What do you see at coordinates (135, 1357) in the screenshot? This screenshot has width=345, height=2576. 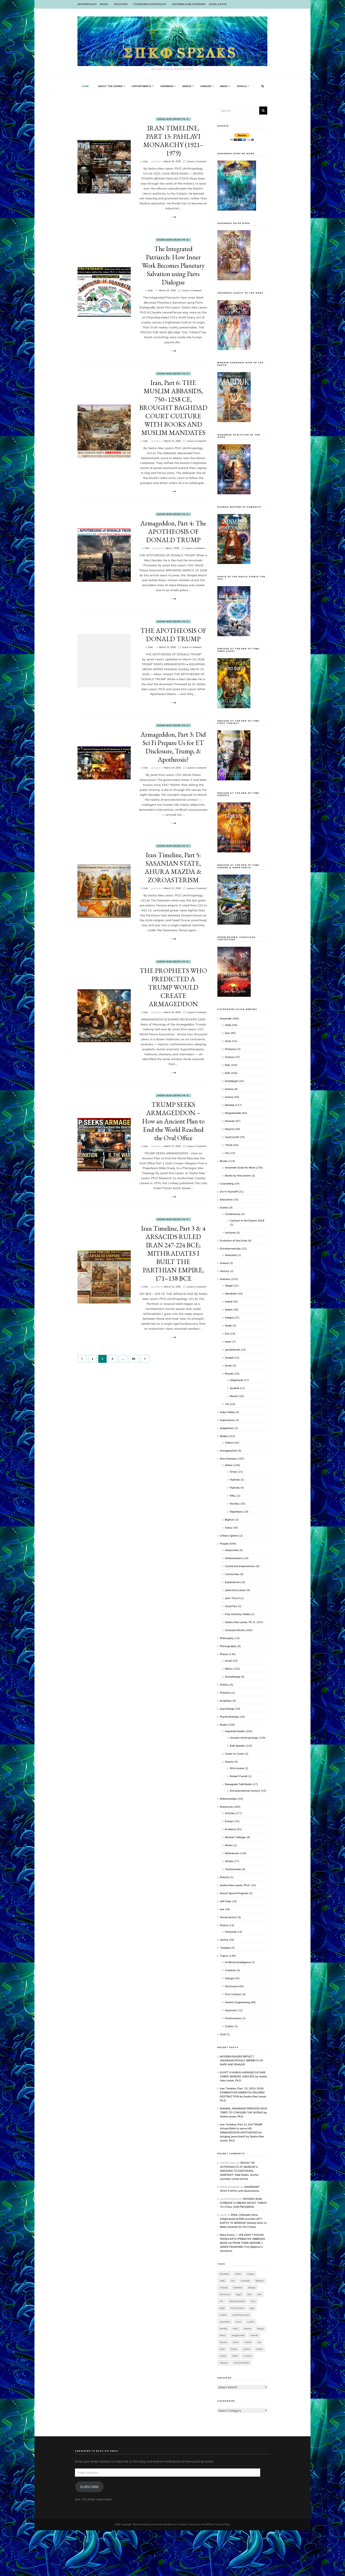 I see `86` at bounding box center [135, 1357].